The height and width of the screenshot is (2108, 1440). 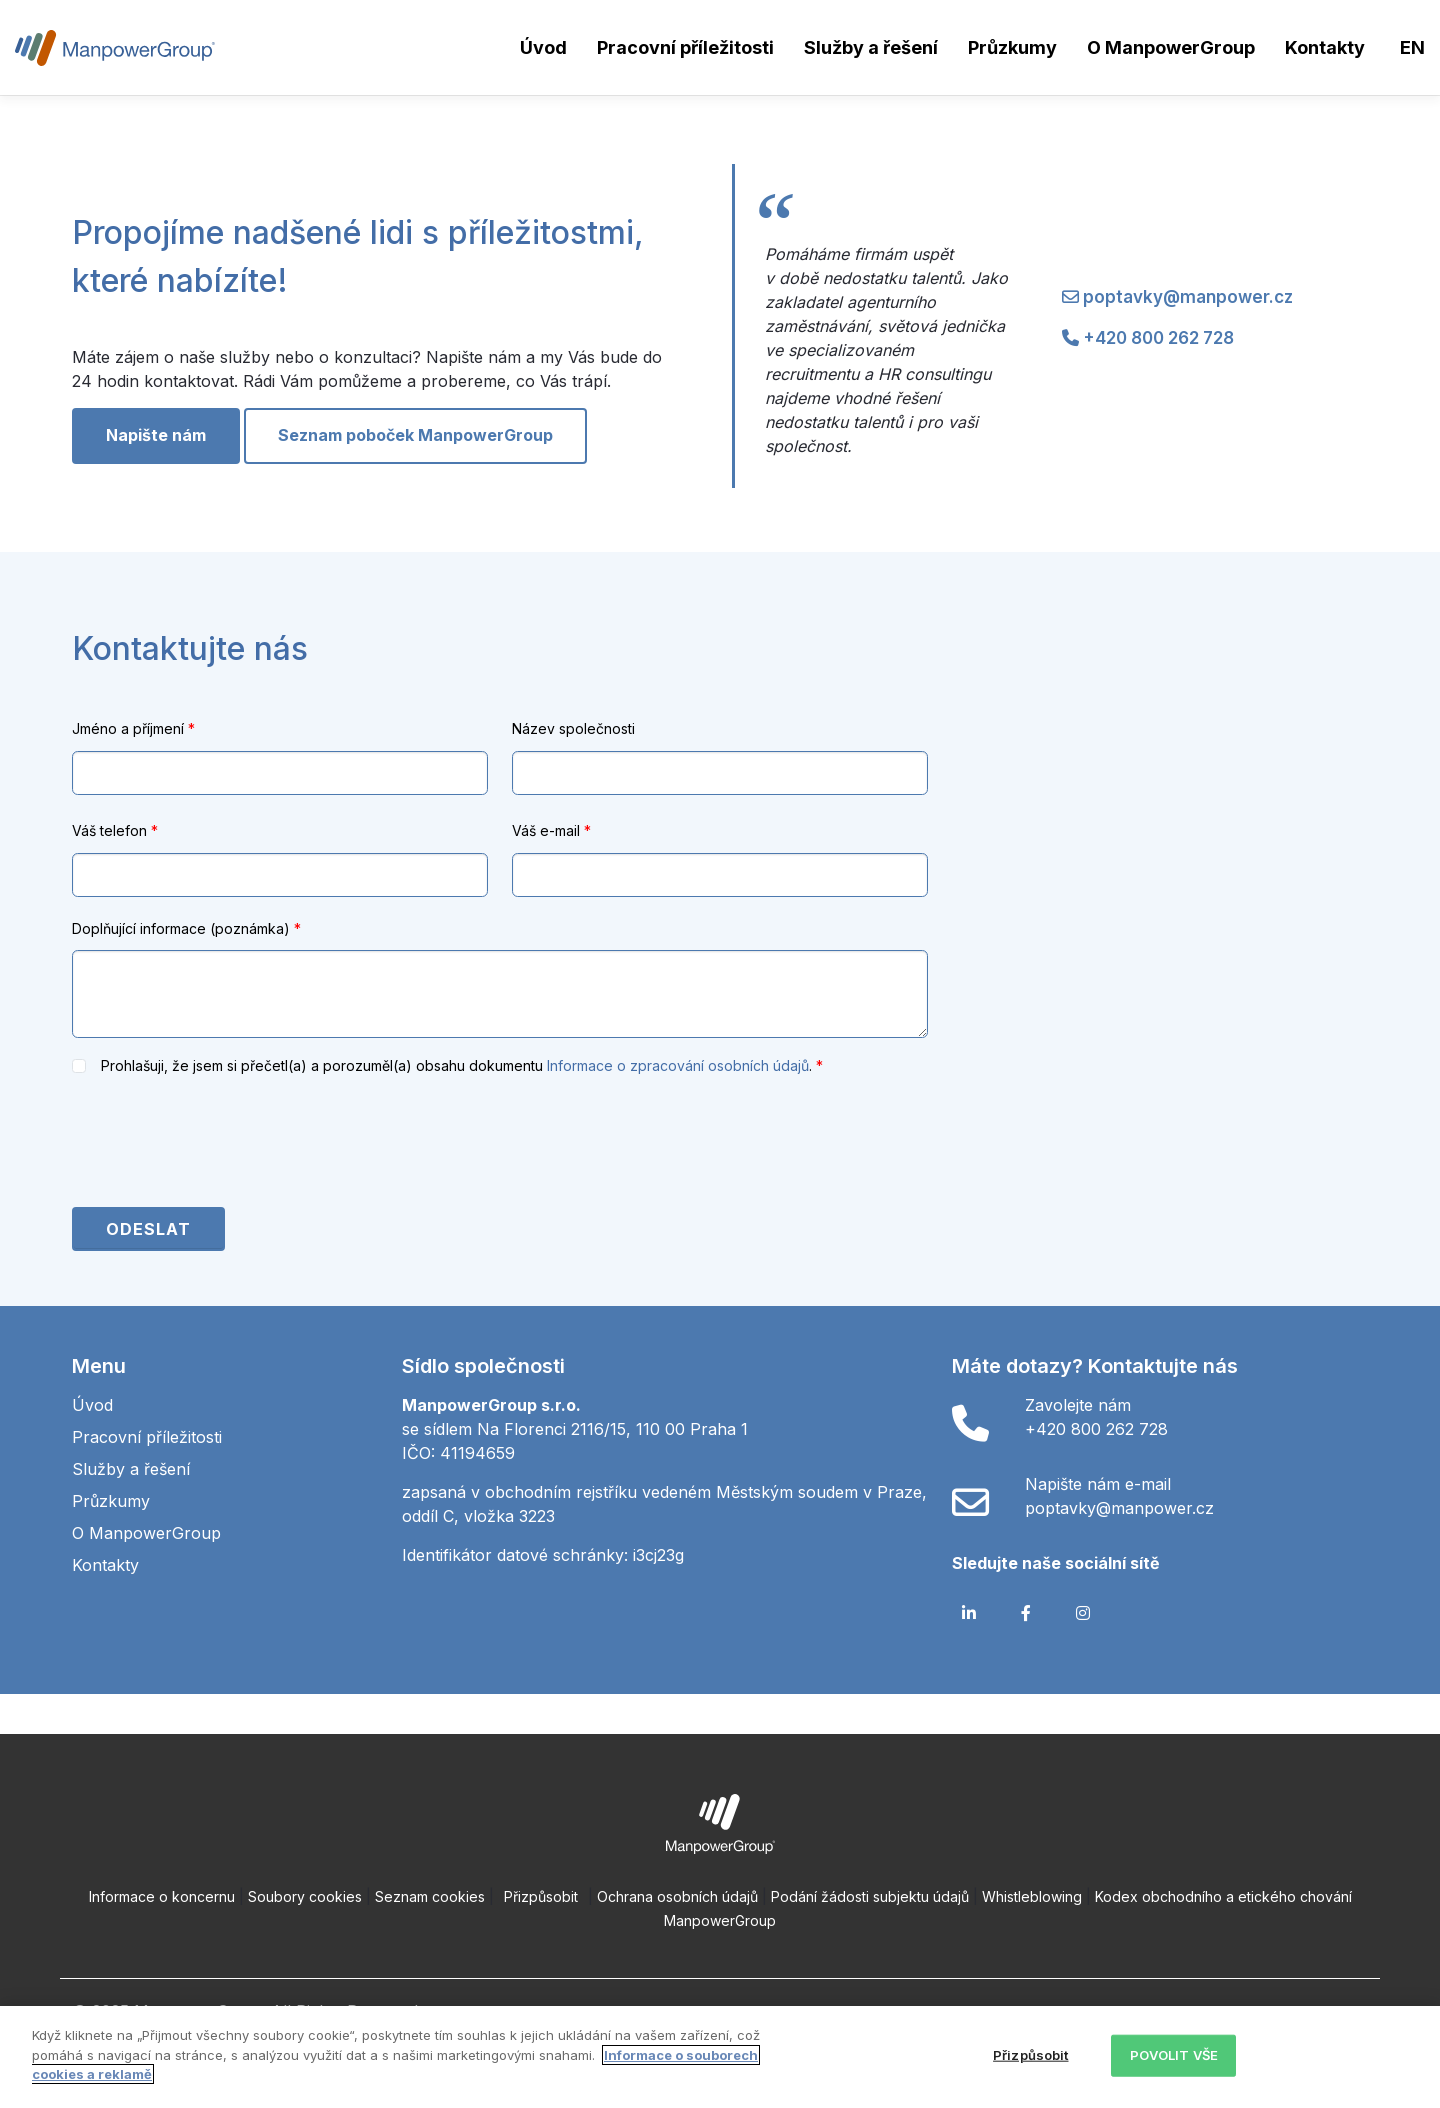 What do you see at coordinates (543, 47) in the screenshot?
I see `Úvod` at bounding box center [543, 47].